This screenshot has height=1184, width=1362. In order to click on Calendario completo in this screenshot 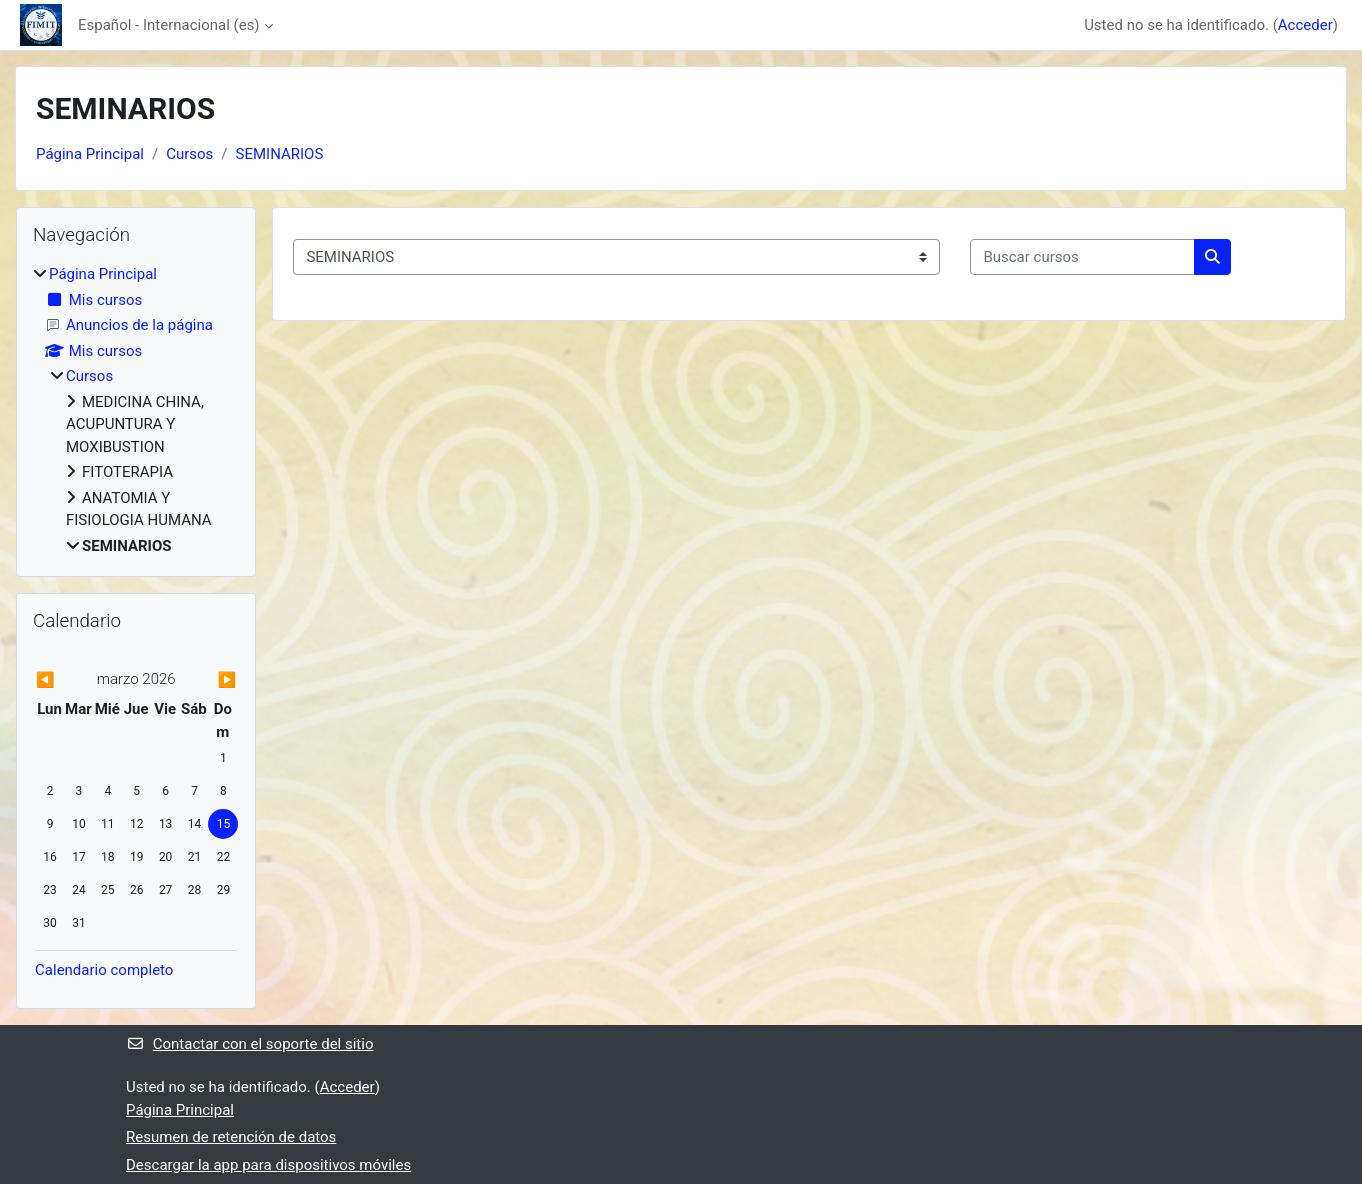, I will do `click(104, 970)`.